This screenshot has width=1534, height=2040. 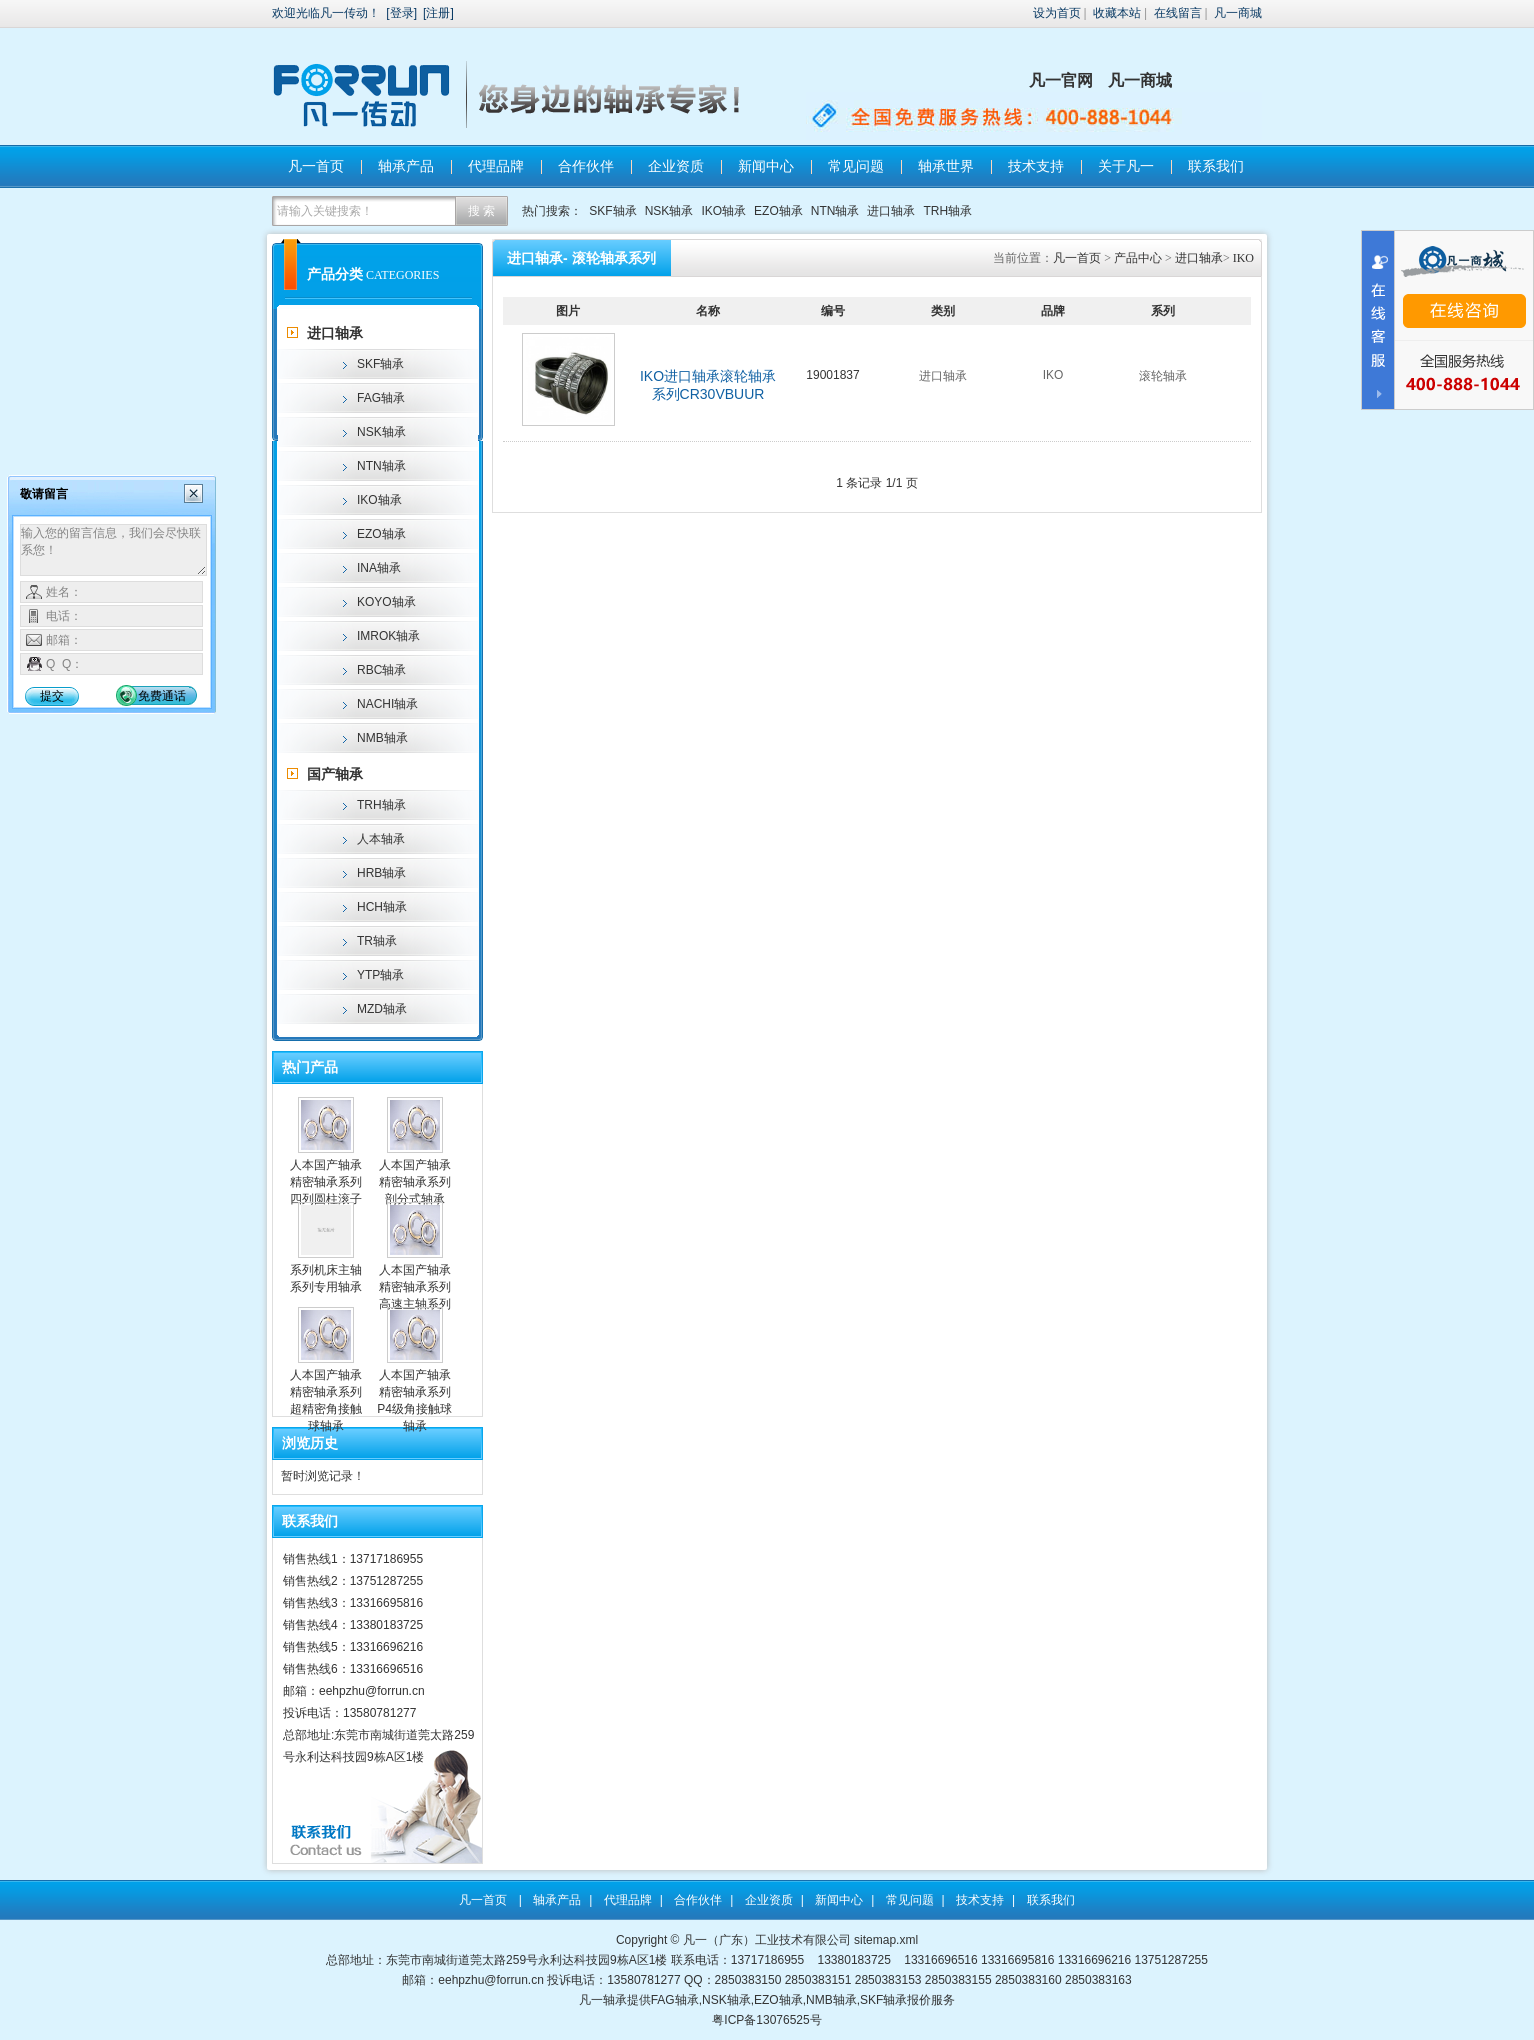 What do you see at coordinates (1243, 258) in the screenshot?
I see `IKO` at bounding box center [1243, 258].